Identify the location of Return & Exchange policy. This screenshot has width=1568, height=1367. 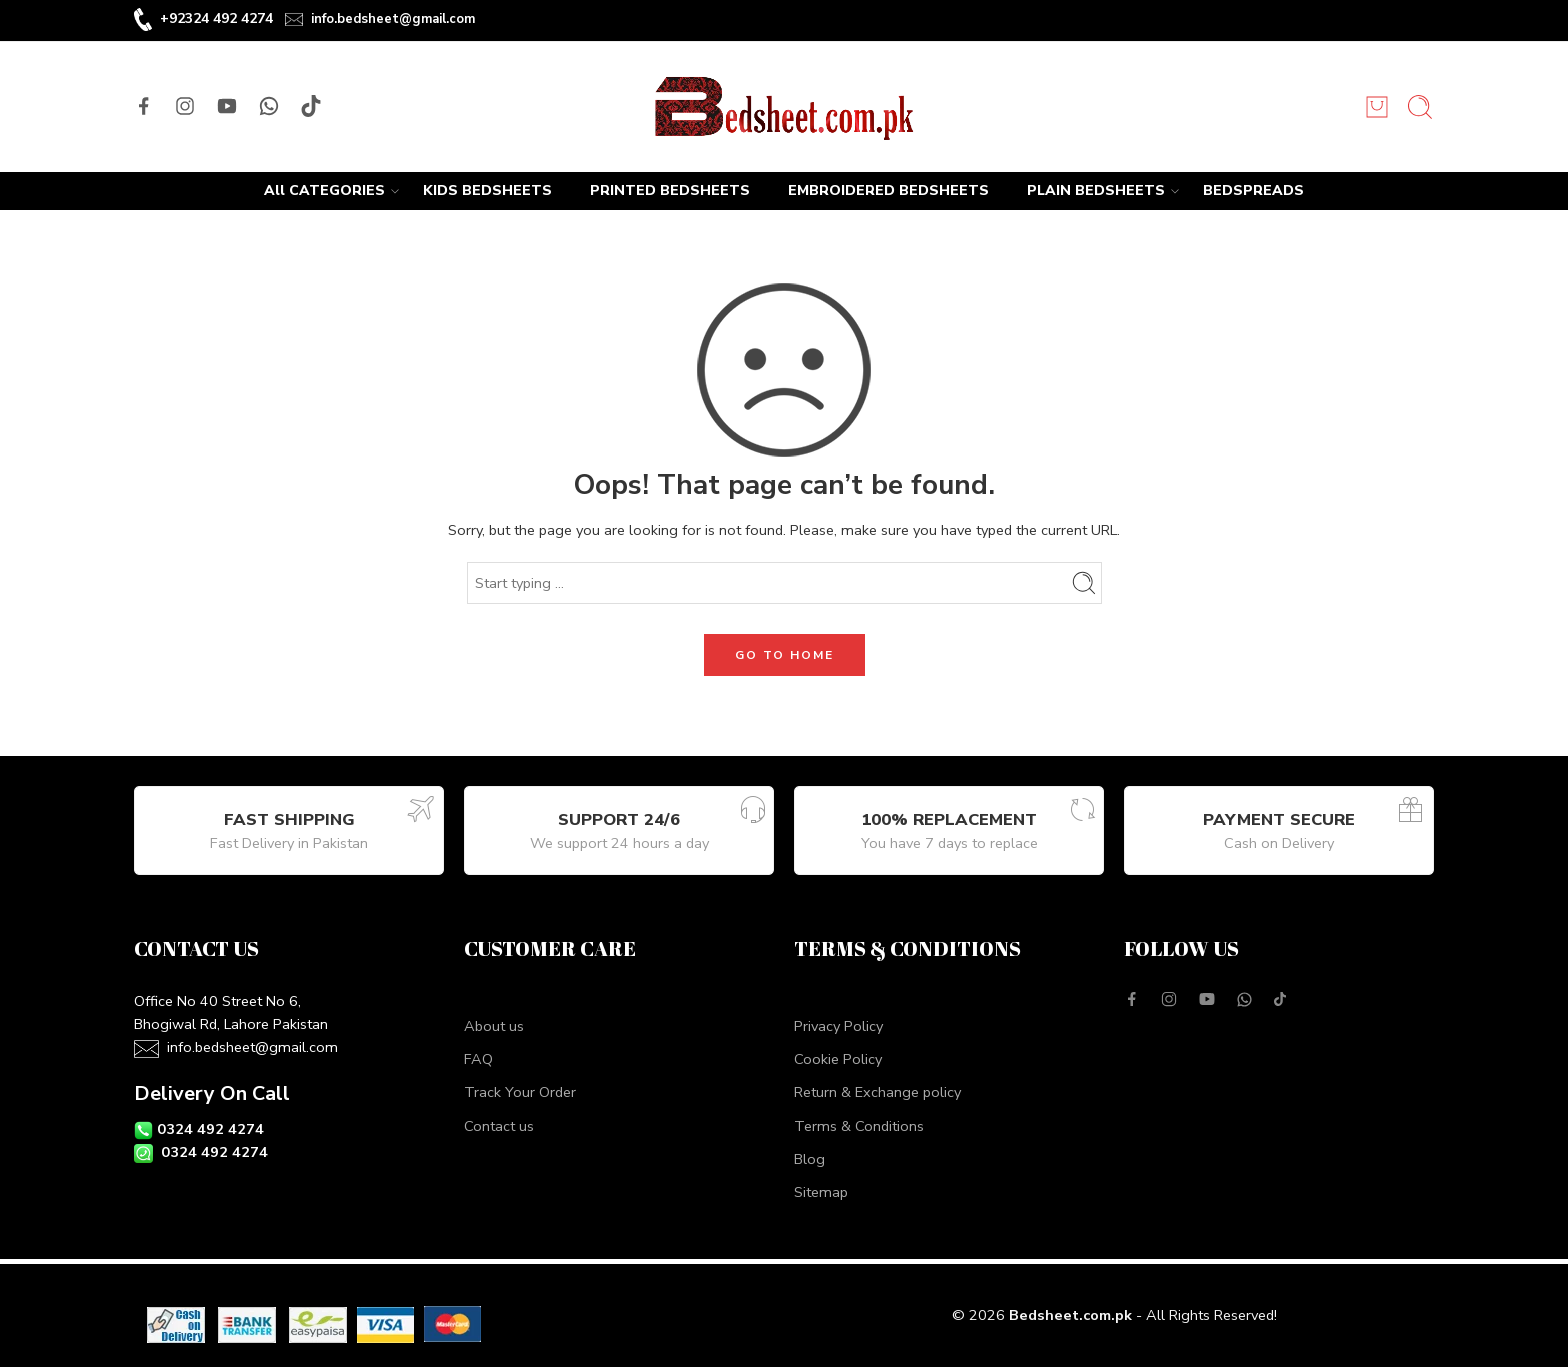
(877, 1092).